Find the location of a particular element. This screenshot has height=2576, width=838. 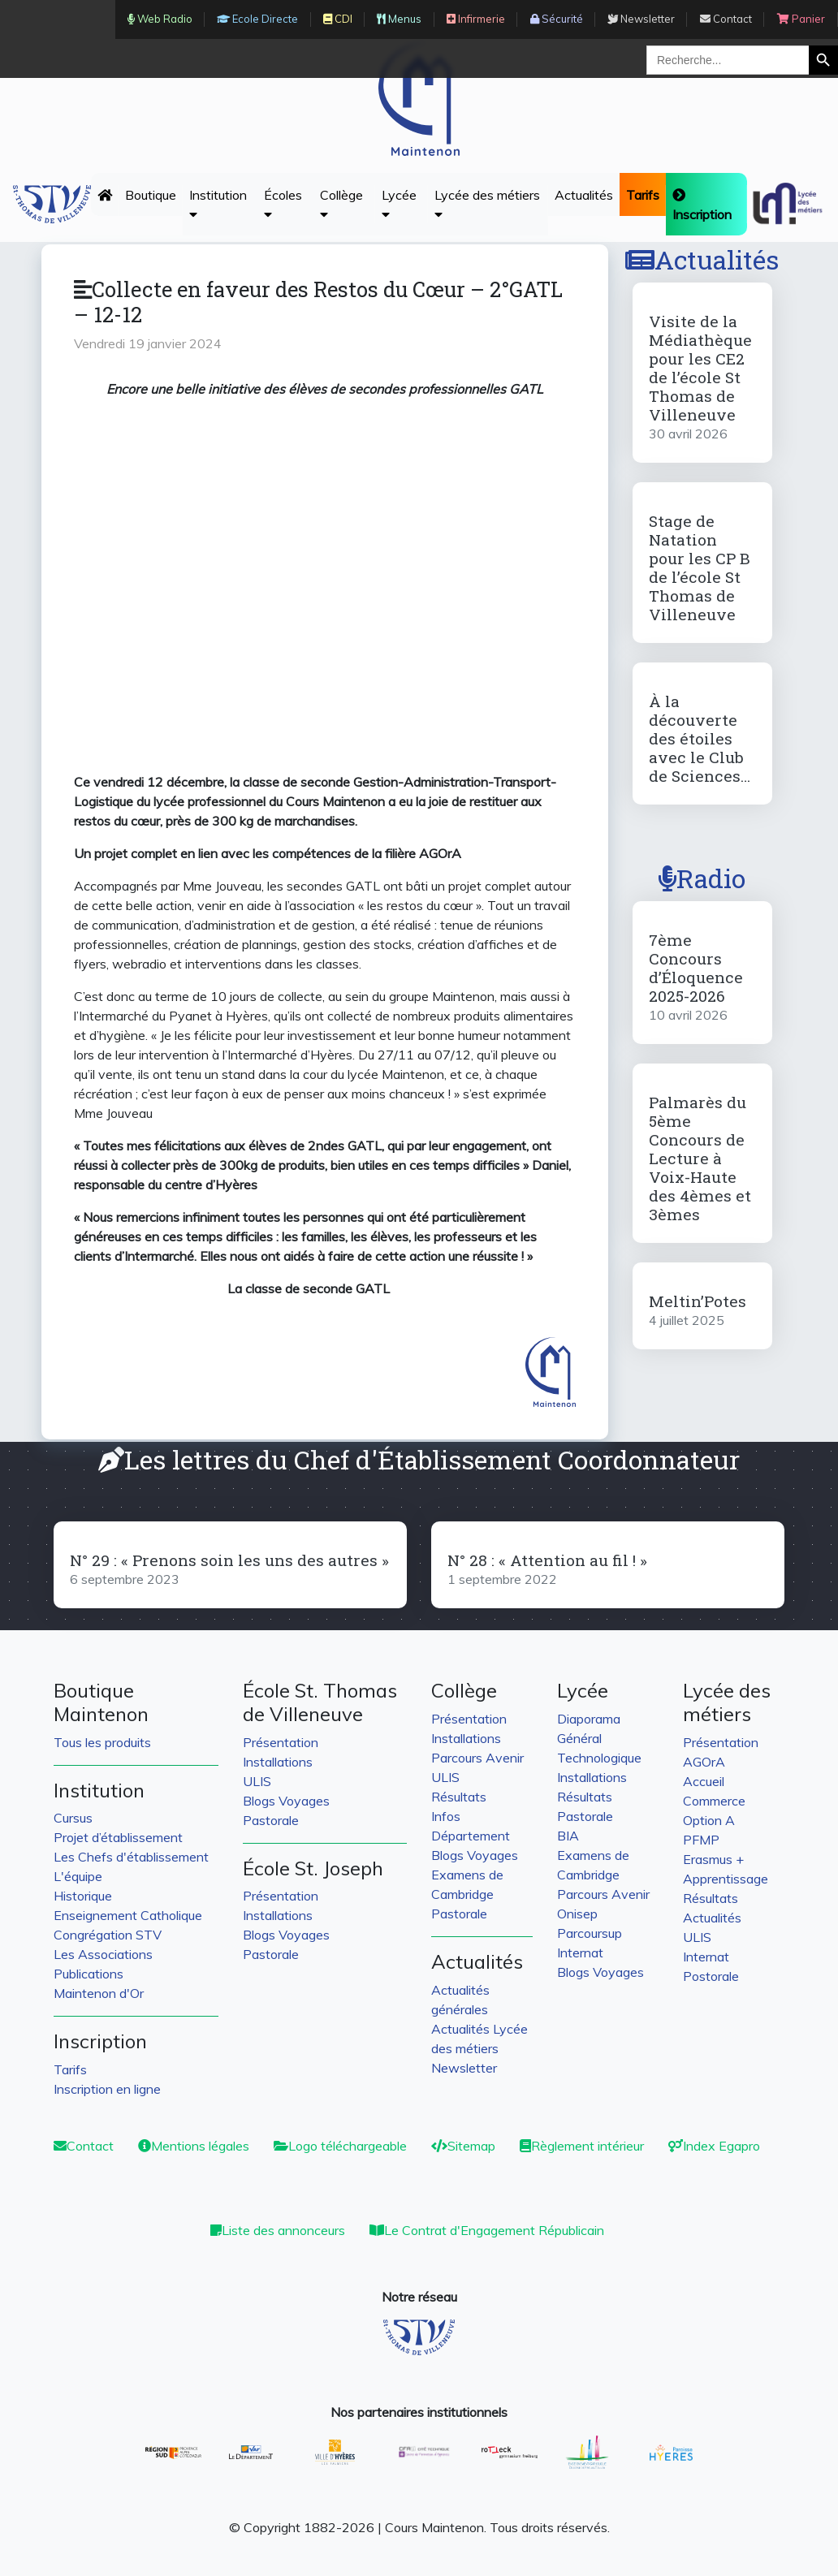

Lycée des métiers is located at coordinates (487, 204).